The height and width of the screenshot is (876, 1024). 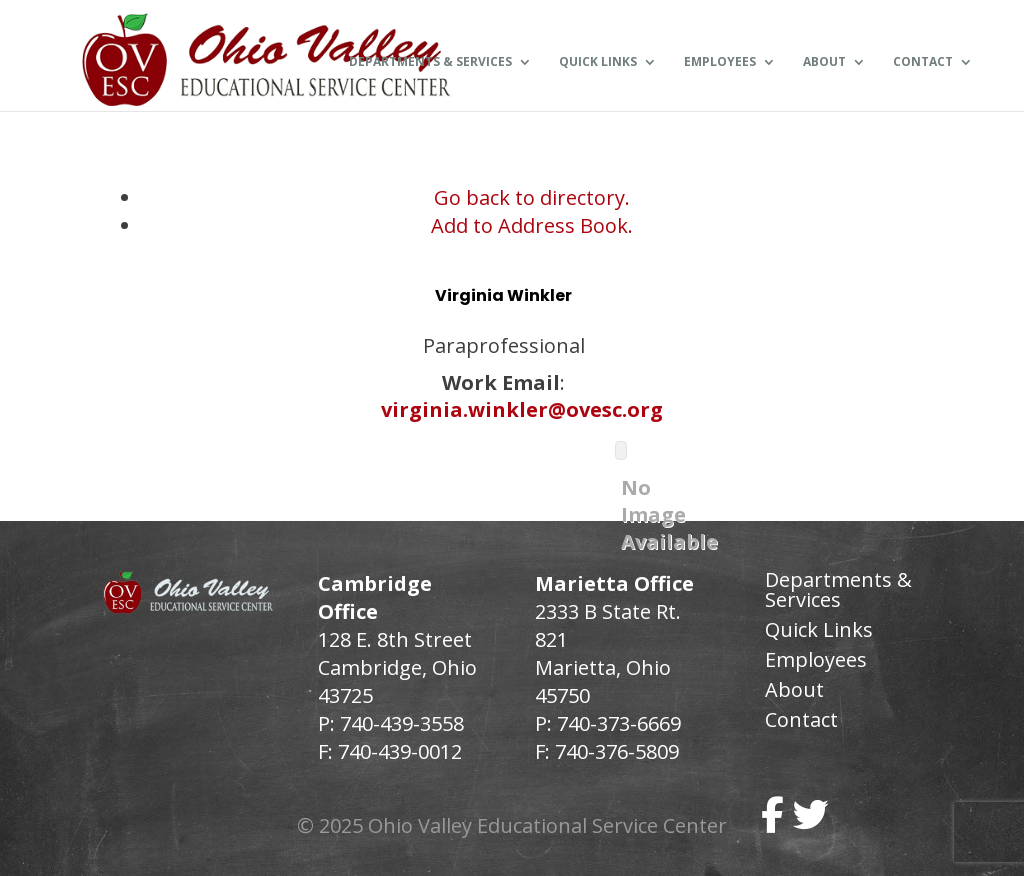 I want to click on 740-439-3558, so click(x=399, y=723).